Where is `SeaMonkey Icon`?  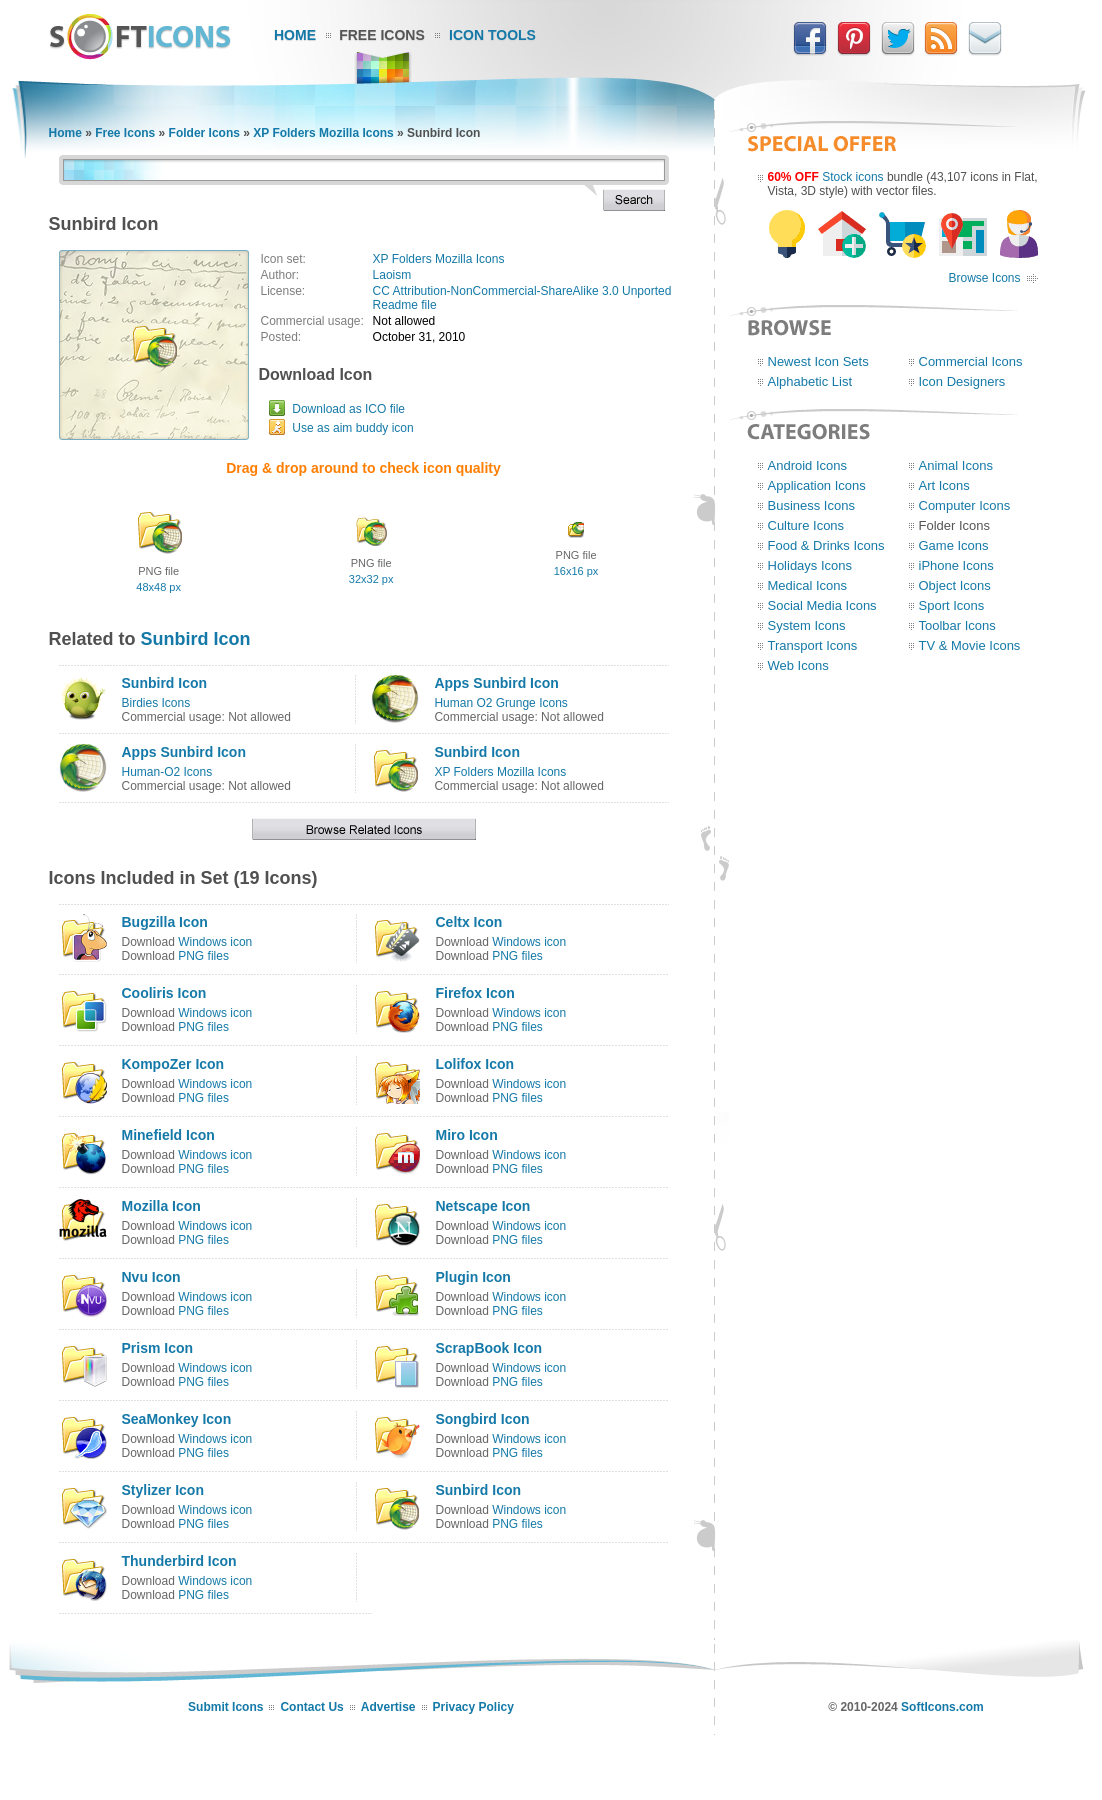 SeaMonkey Icon is located at coordinates (177, 1419).